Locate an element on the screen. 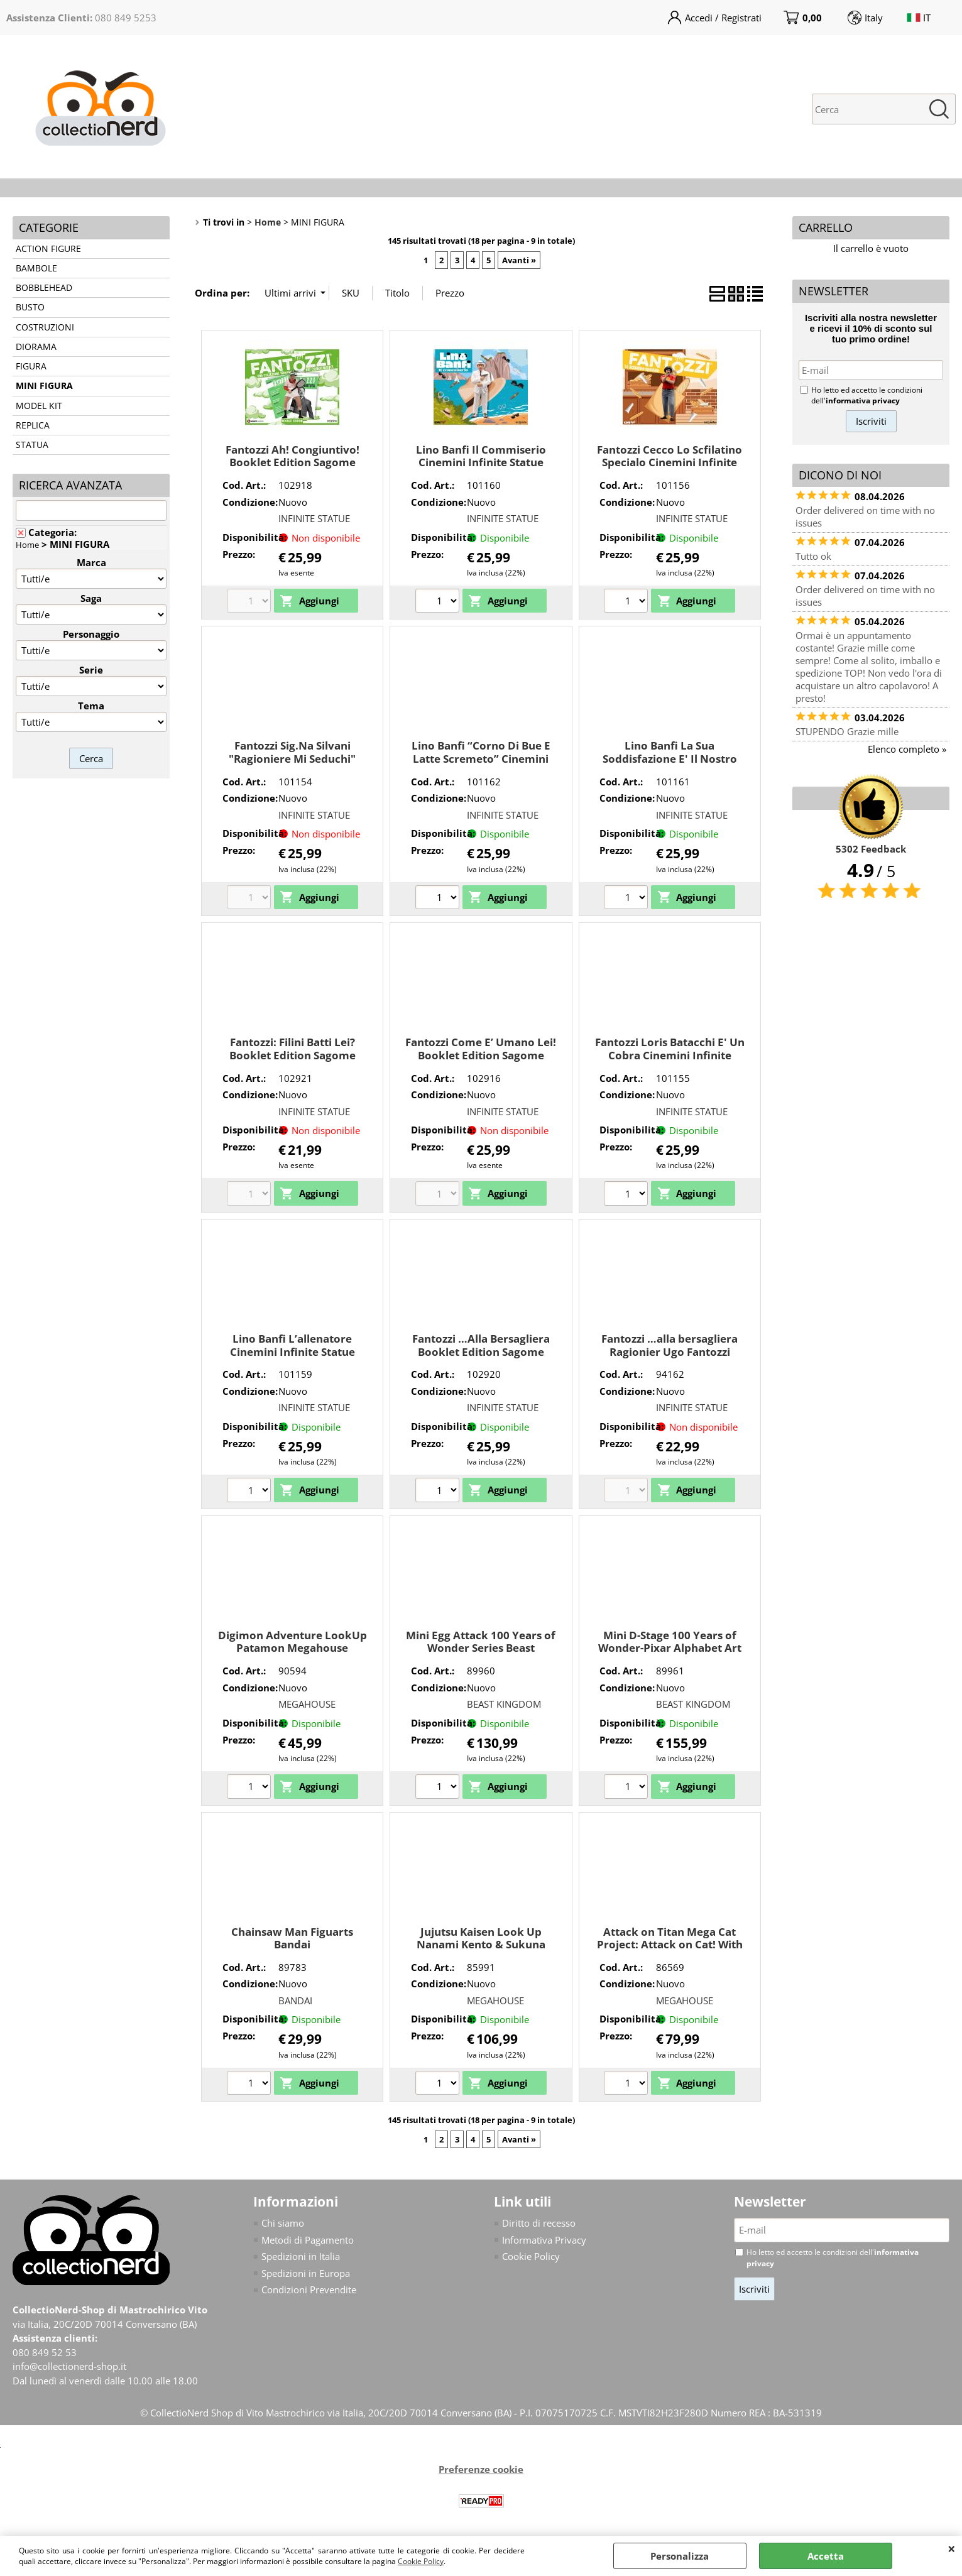 This screenshot has width=962, height=2576. Spedizioni in Italia is located at coordinates (300, 2256).